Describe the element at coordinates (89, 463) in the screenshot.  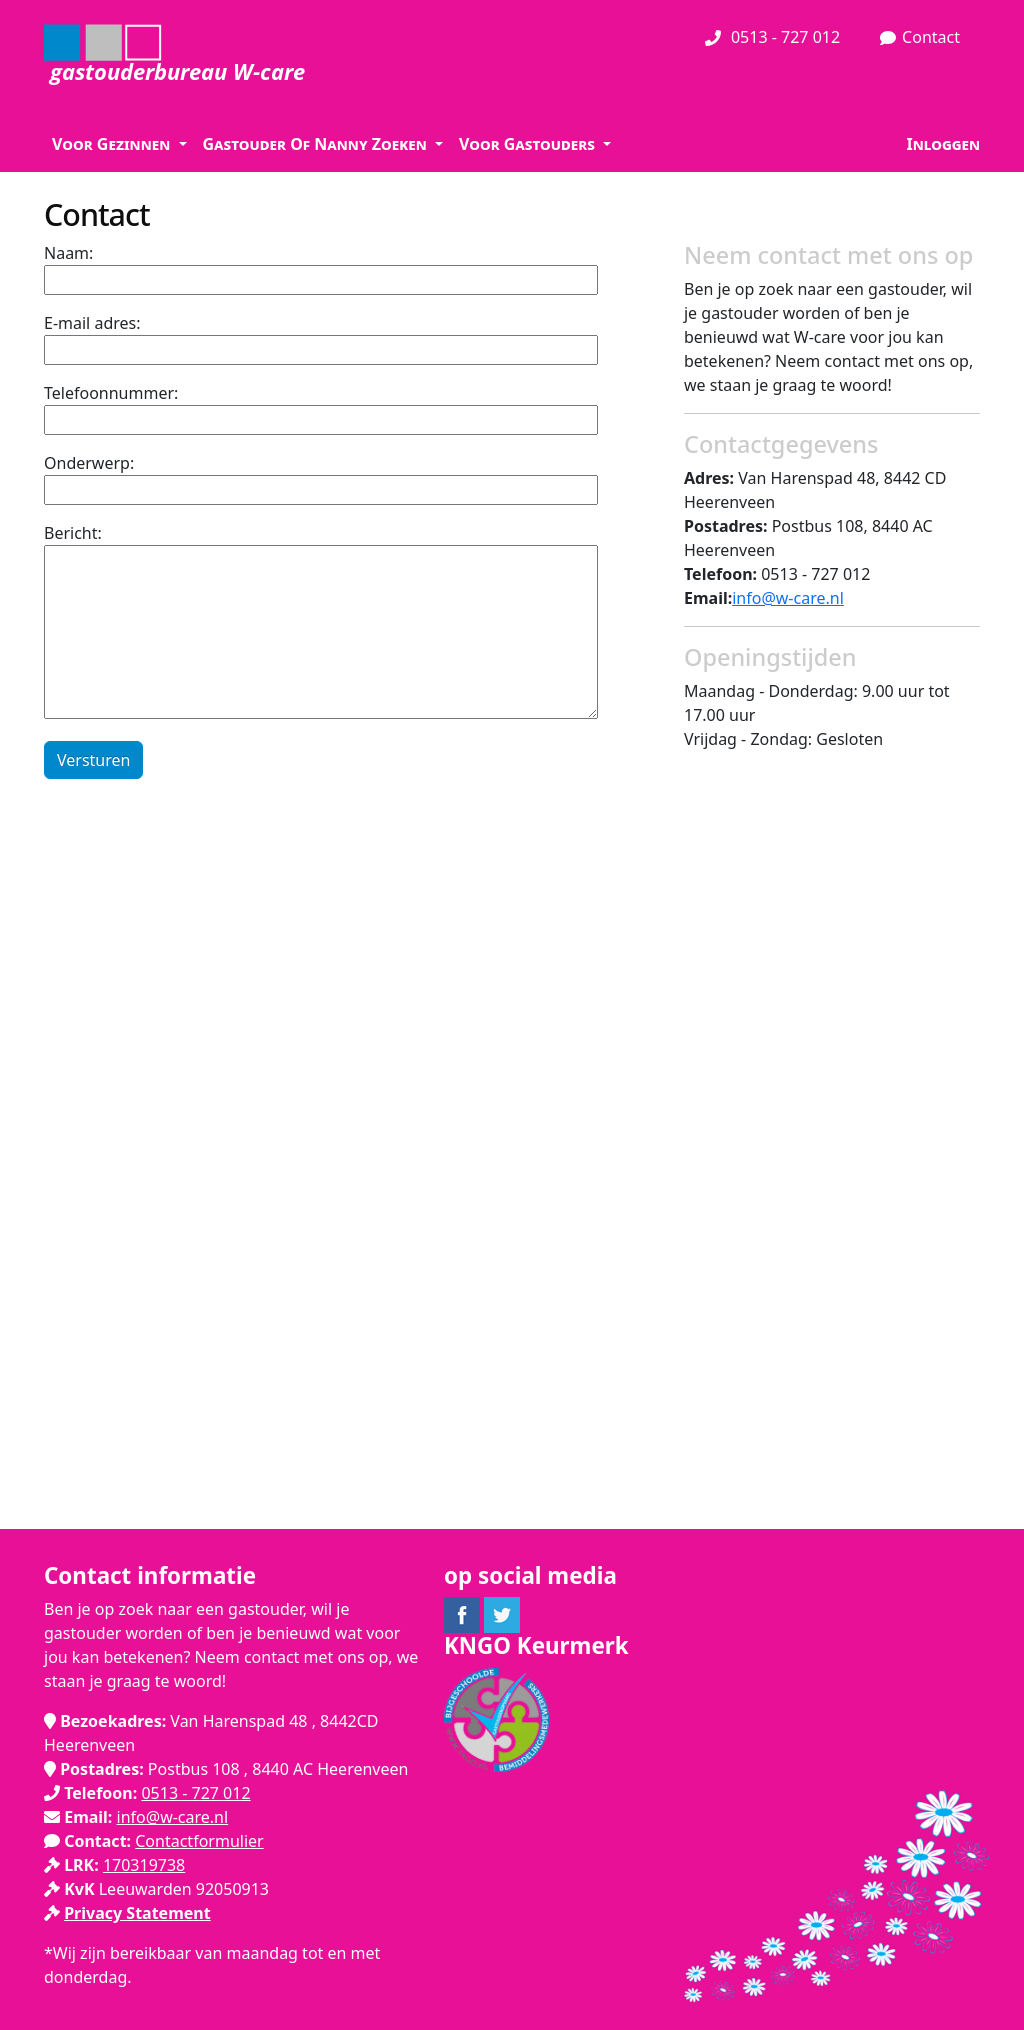
I see `Onderwerp:` at that location.